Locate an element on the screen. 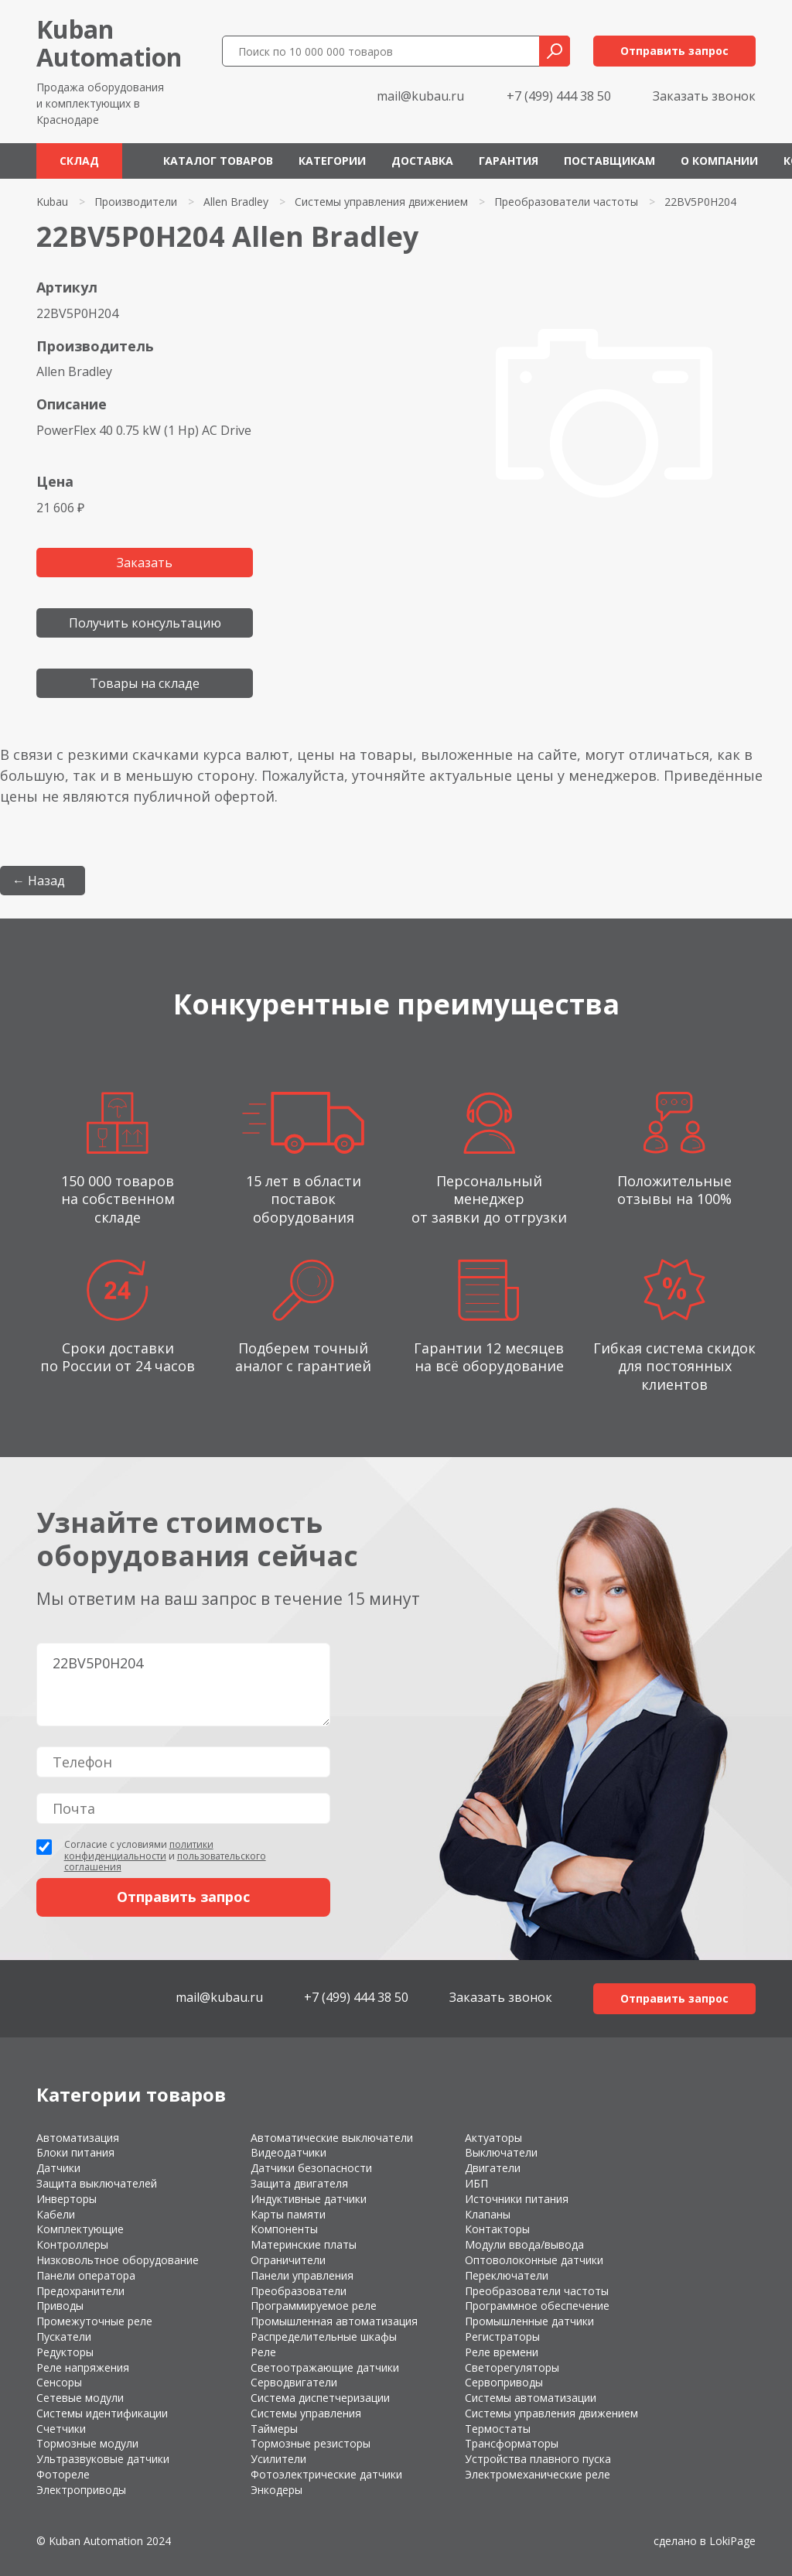  Системы автоматизации is located at coordinates (530, 2397).